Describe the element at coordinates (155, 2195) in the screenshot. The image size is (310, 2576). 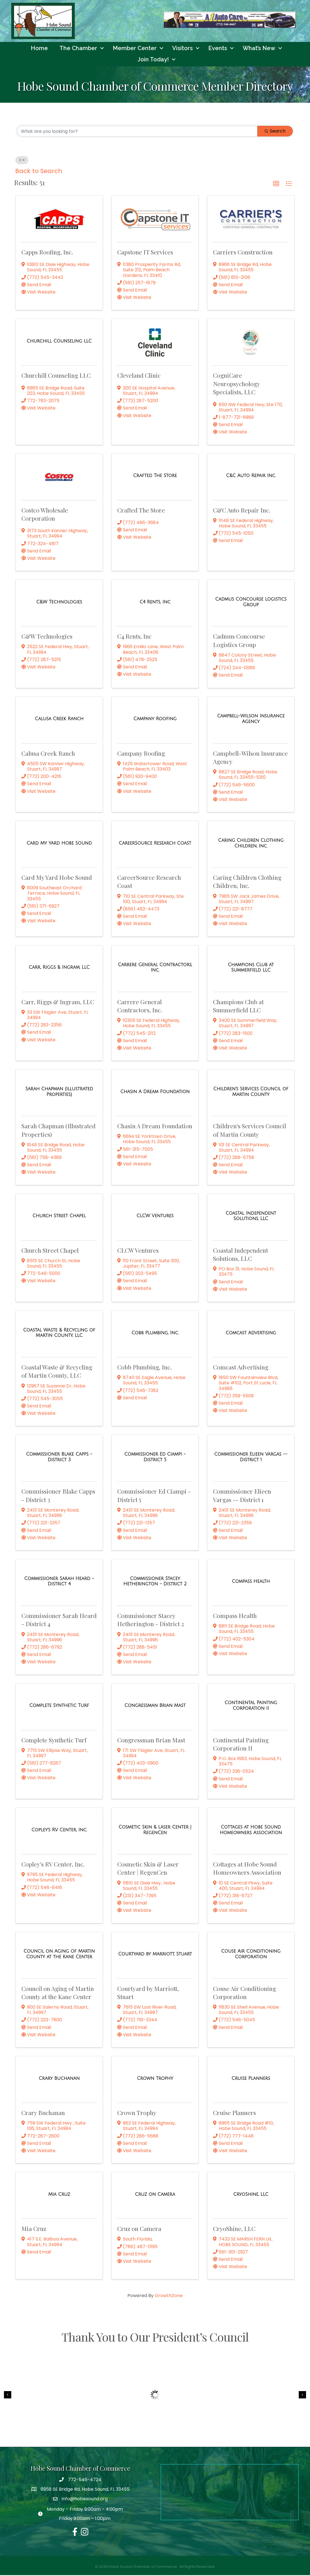
I see `[Cruz on Camera link]` at that location.